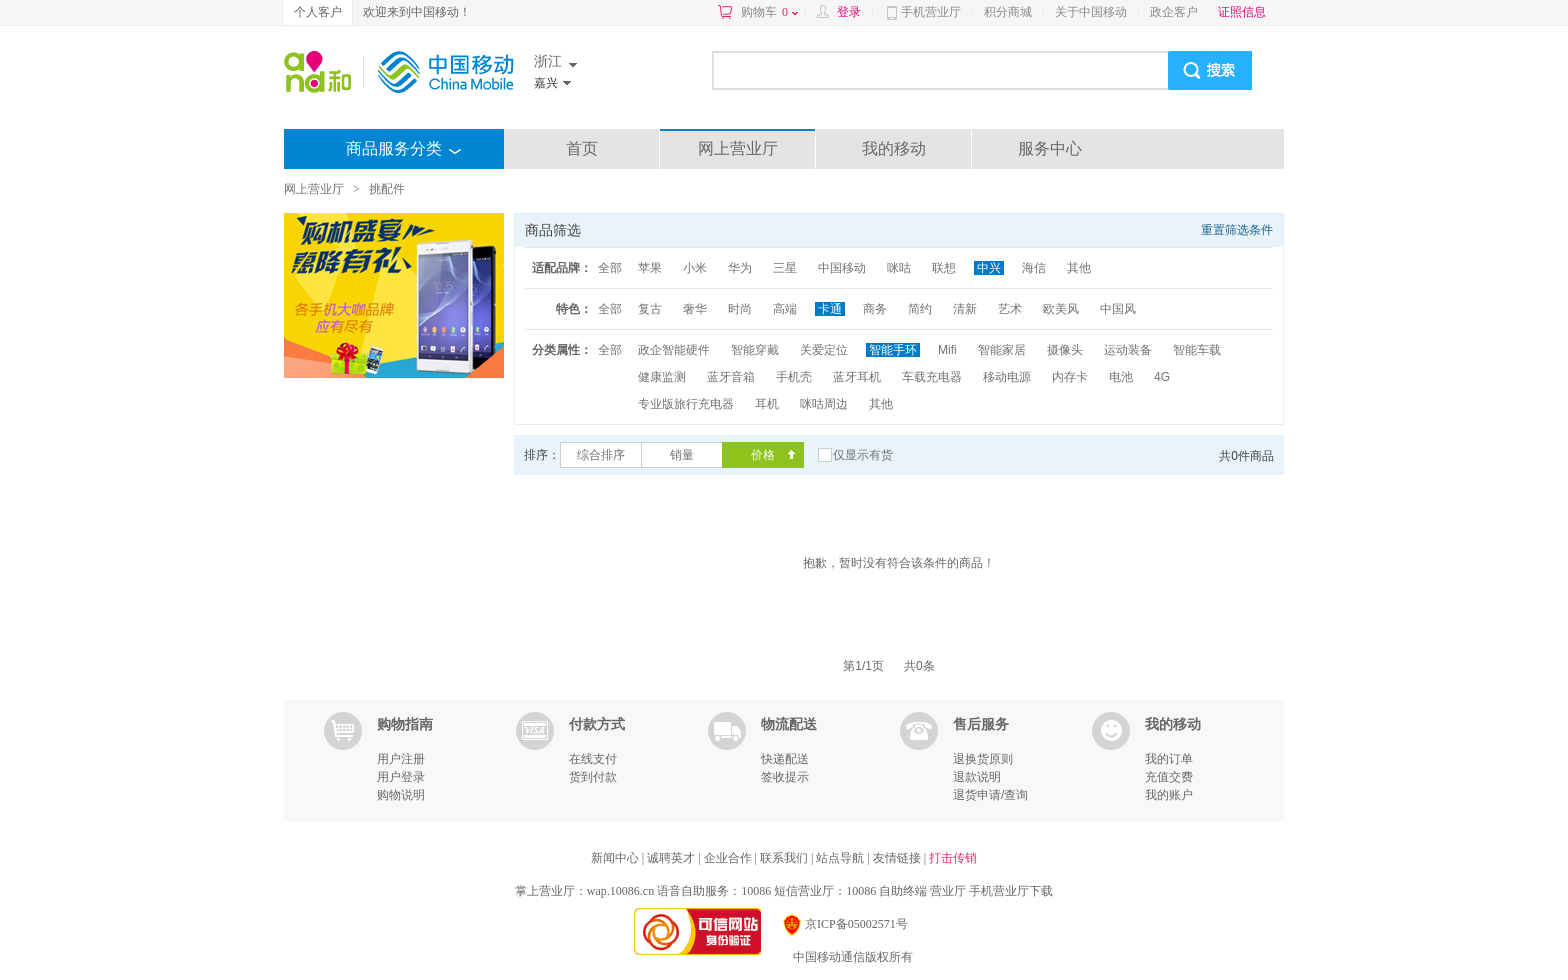  I want to click on 购物车, so click(769, 12).